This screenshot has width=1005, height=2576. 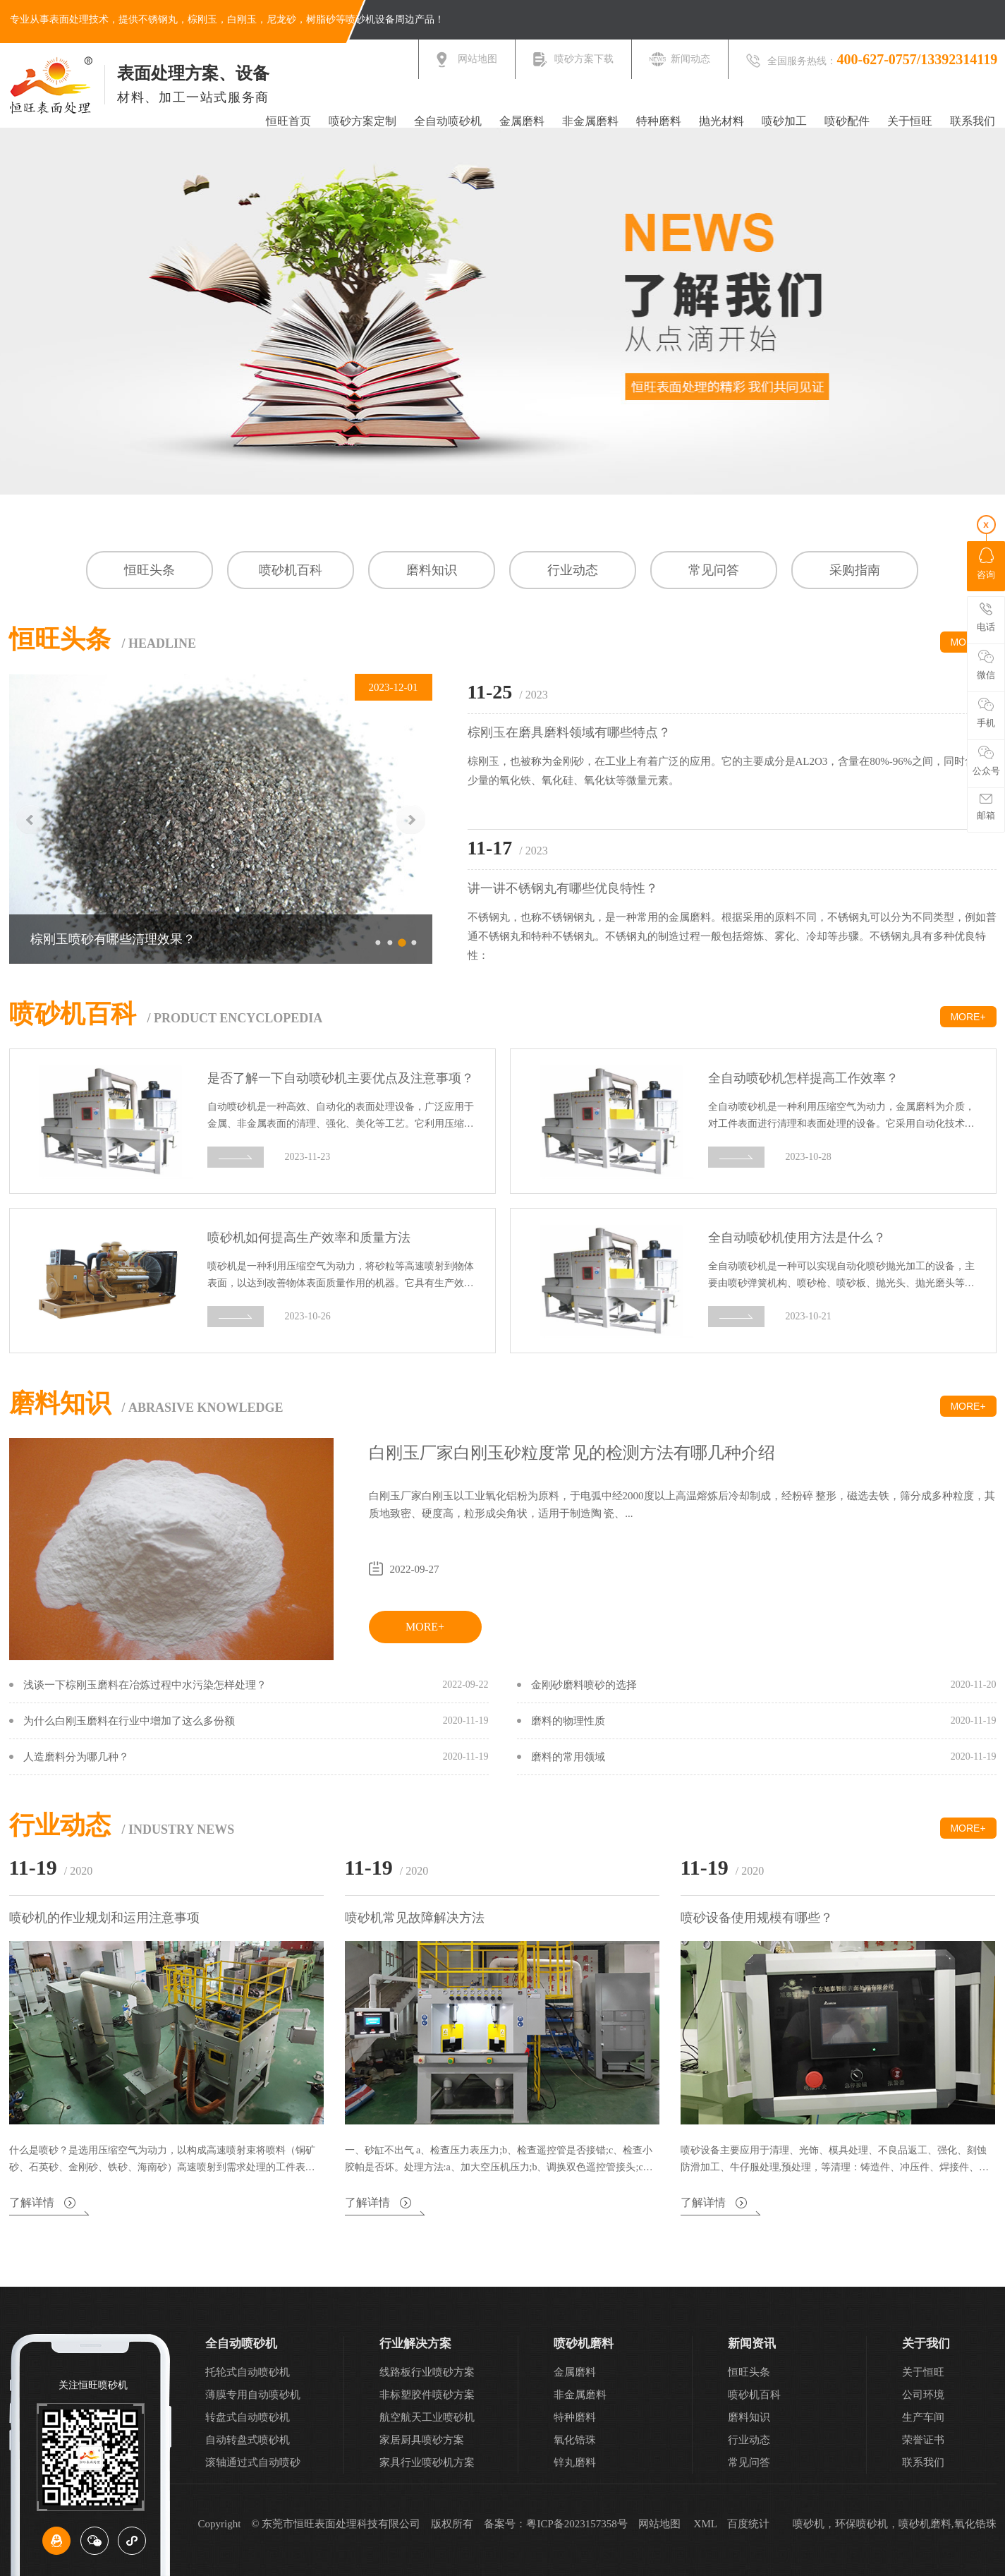 What do you see at coordinates (584, 1685) in the screenshot?
I see `金刚砂磨料喷砂的选择` at bounding box center [584, 1685].